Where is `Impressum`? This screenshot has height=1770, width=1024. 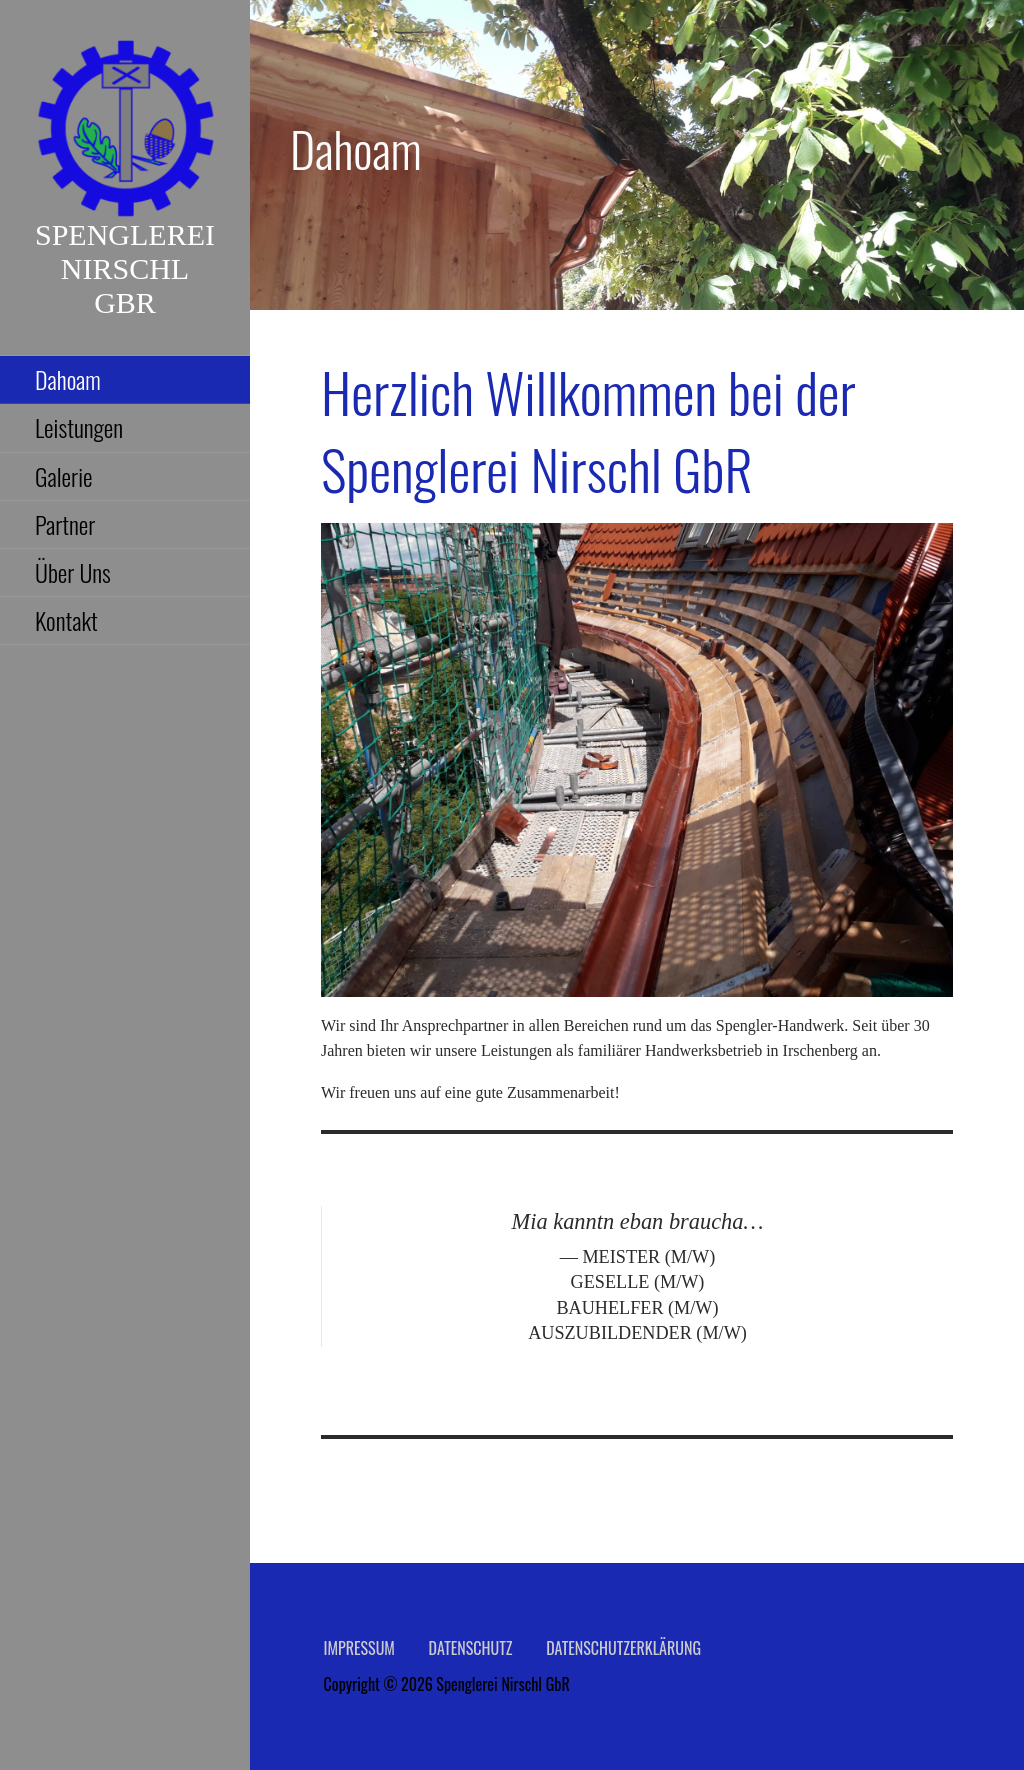
Impressum is located at coordinates (359, 1648).